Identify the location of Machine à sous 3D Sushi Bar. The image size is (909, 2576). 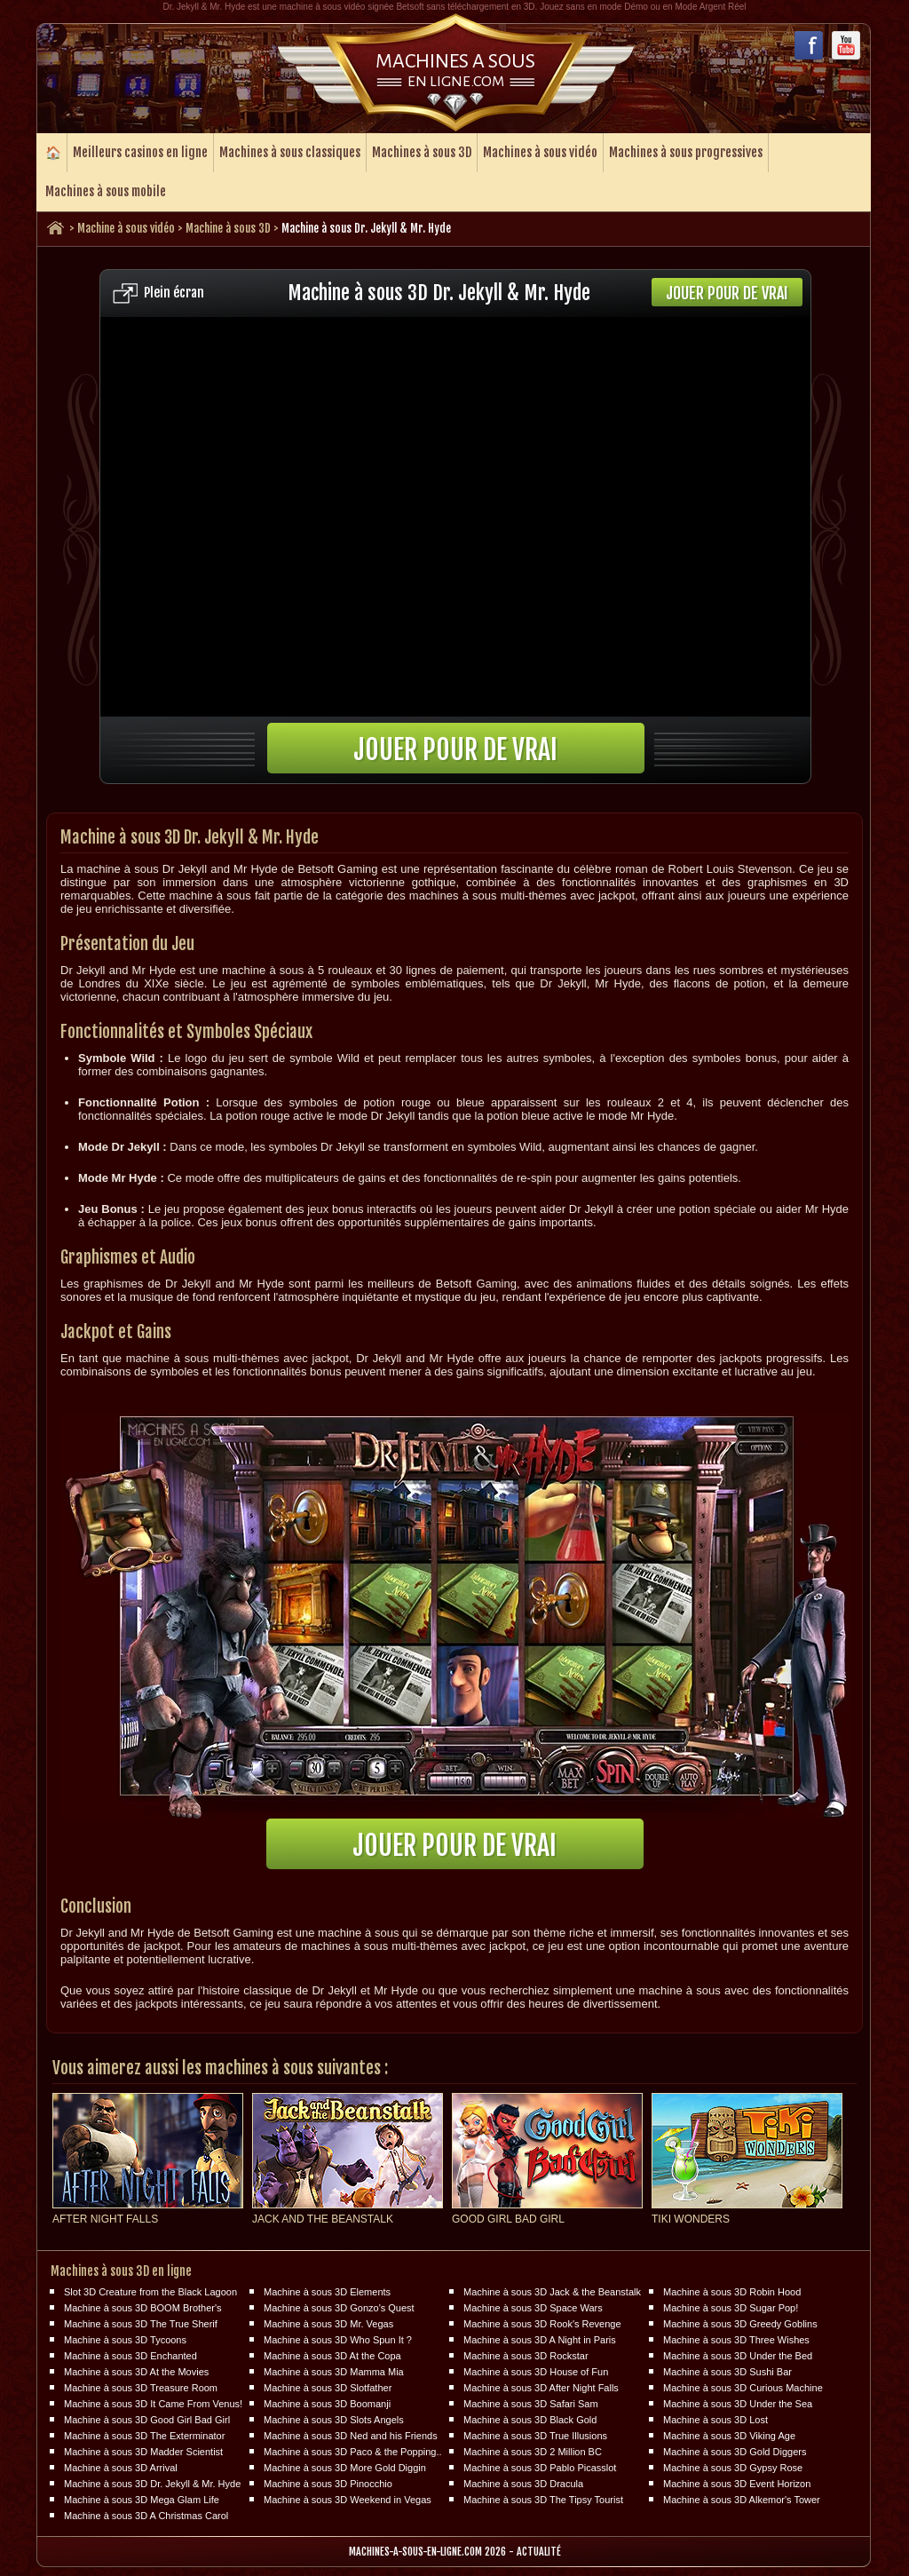
(727, 2371).